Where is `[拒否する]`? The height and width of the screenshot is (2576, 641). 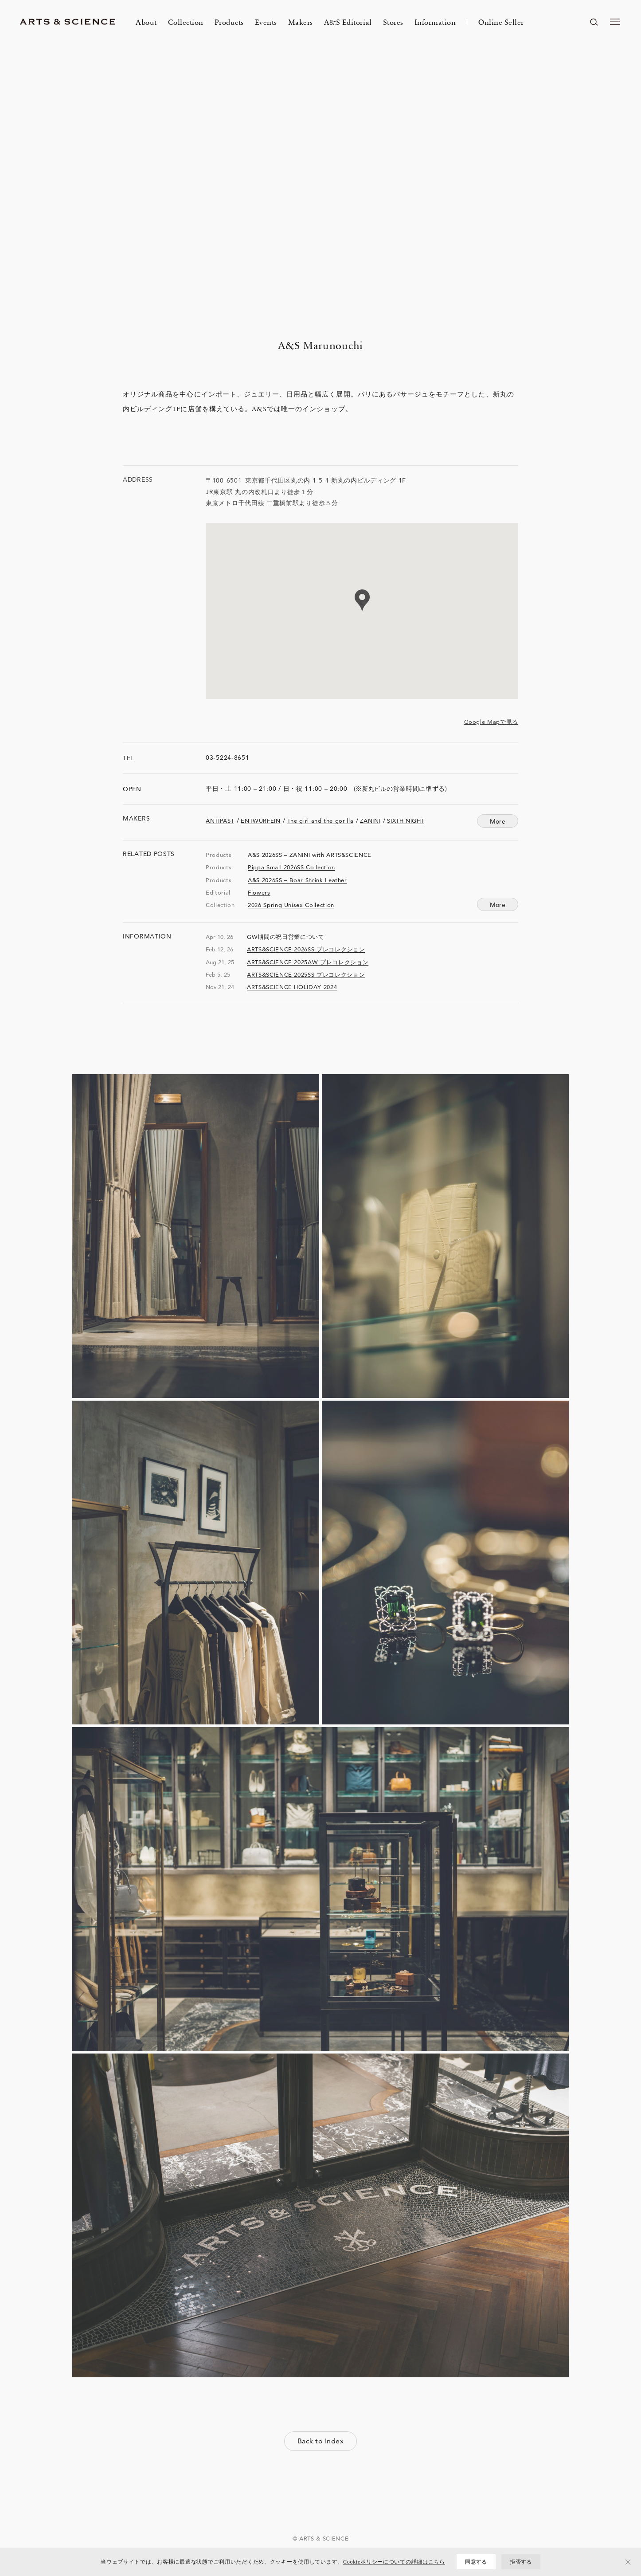 [拒否する] is located at coordinates (628, 2561).